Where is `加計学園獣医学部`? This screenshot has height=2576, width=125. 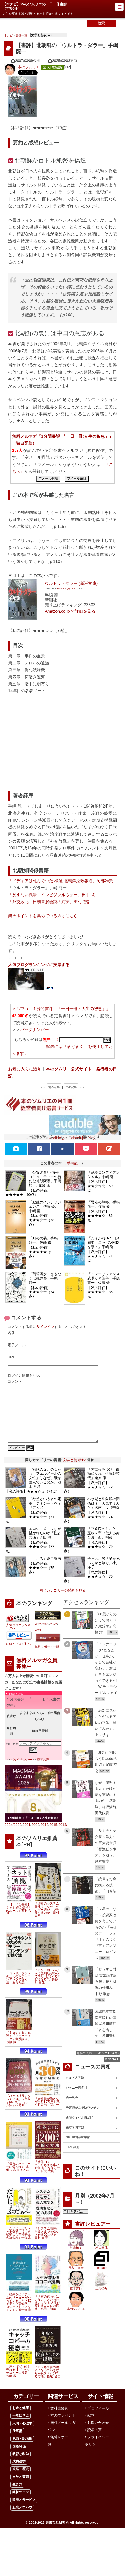 加計学園獣医学部 is located at coordinates (78, 2149).